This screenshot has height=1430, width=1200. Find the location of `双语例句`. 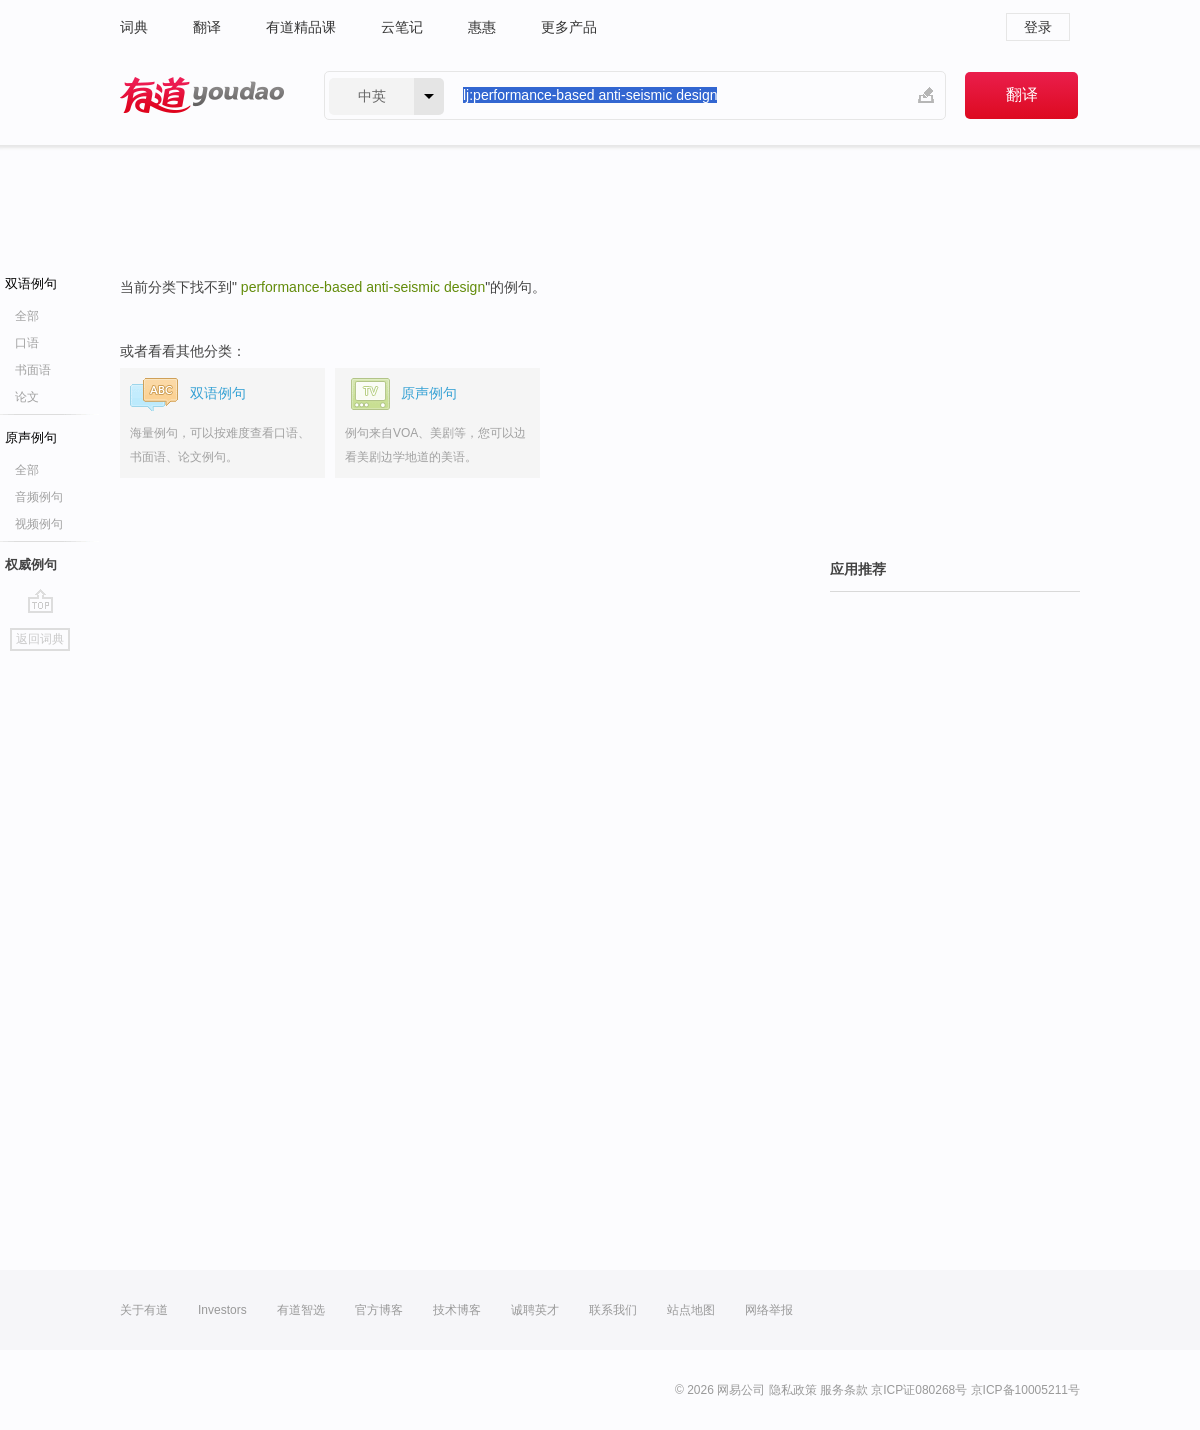

双语例句 is located at coordinates (31, 283).